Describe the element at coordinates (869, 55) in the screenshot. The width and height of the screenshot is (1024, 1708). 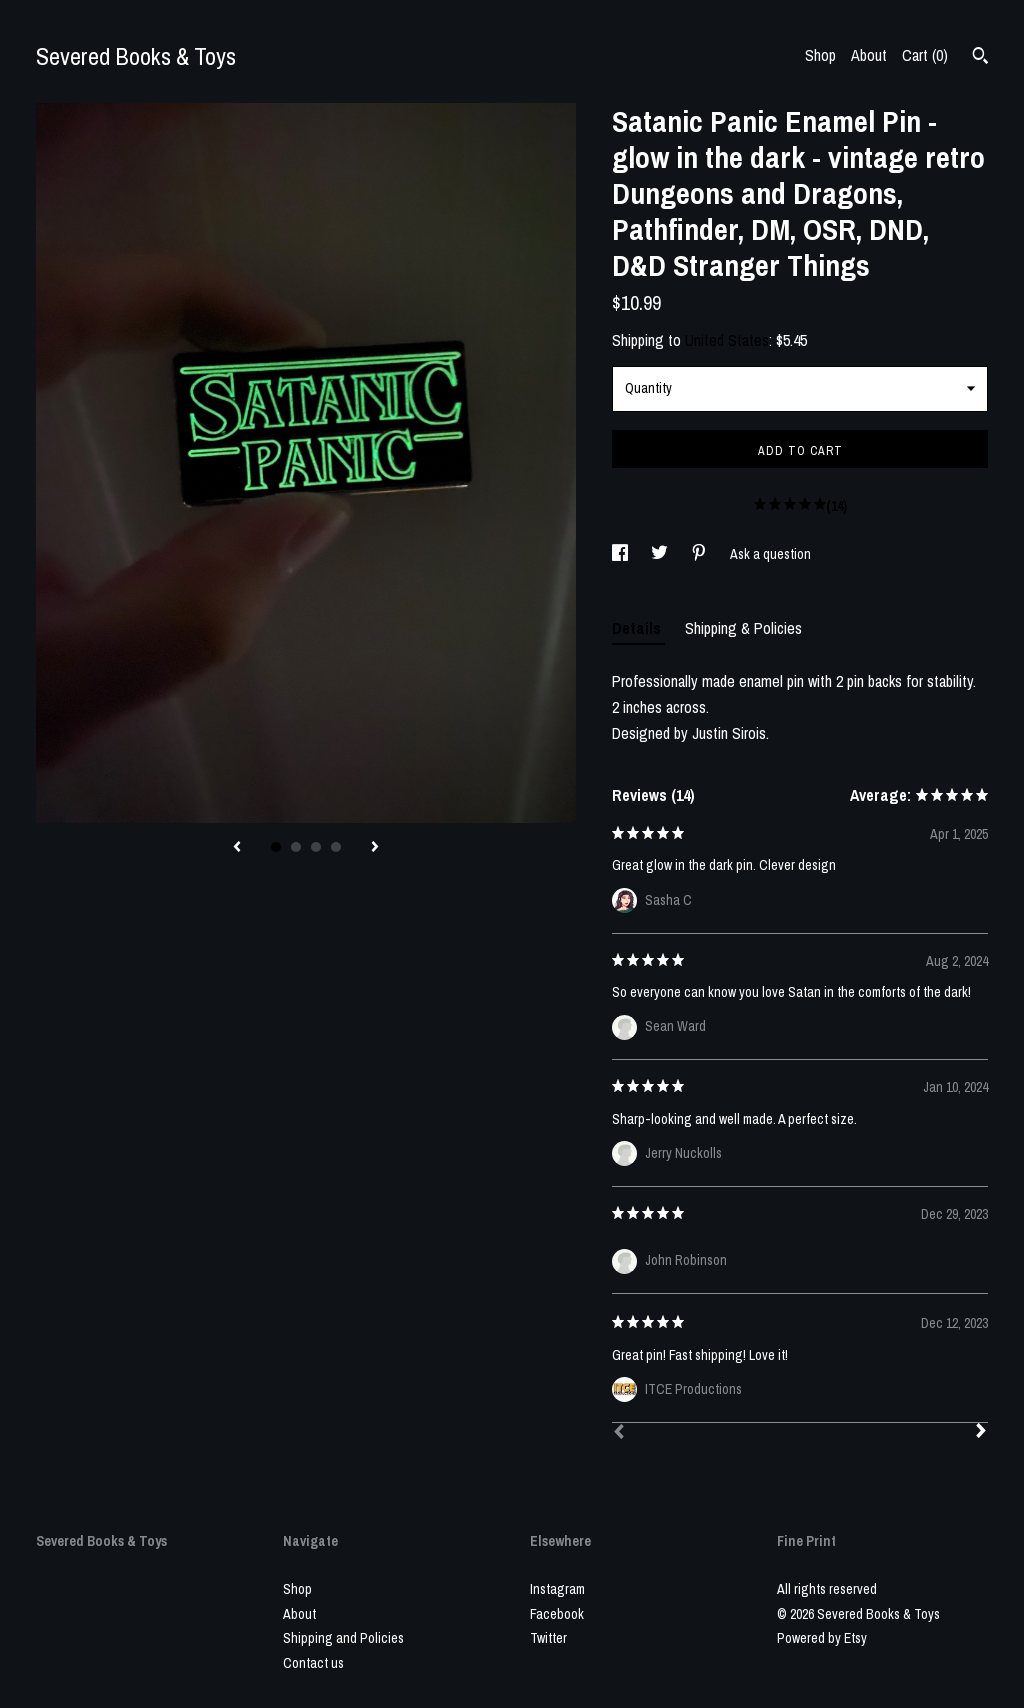
I see `About` at that location.